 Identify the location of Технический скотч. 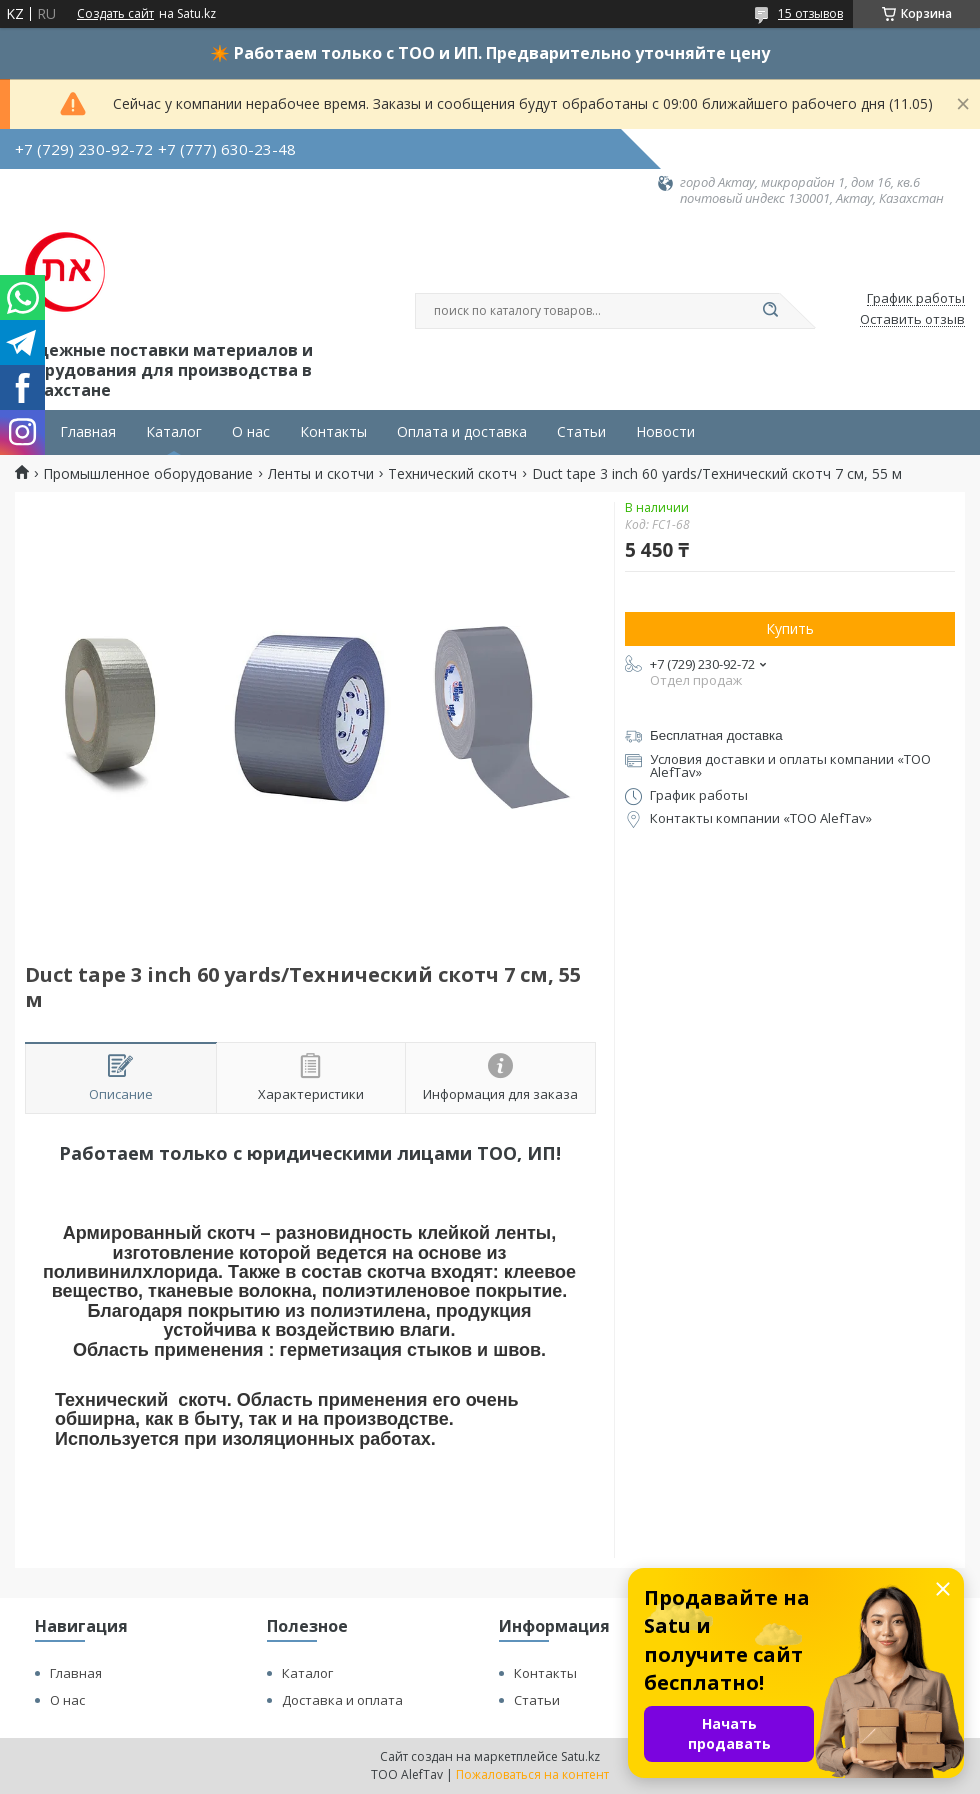
(452, 474).